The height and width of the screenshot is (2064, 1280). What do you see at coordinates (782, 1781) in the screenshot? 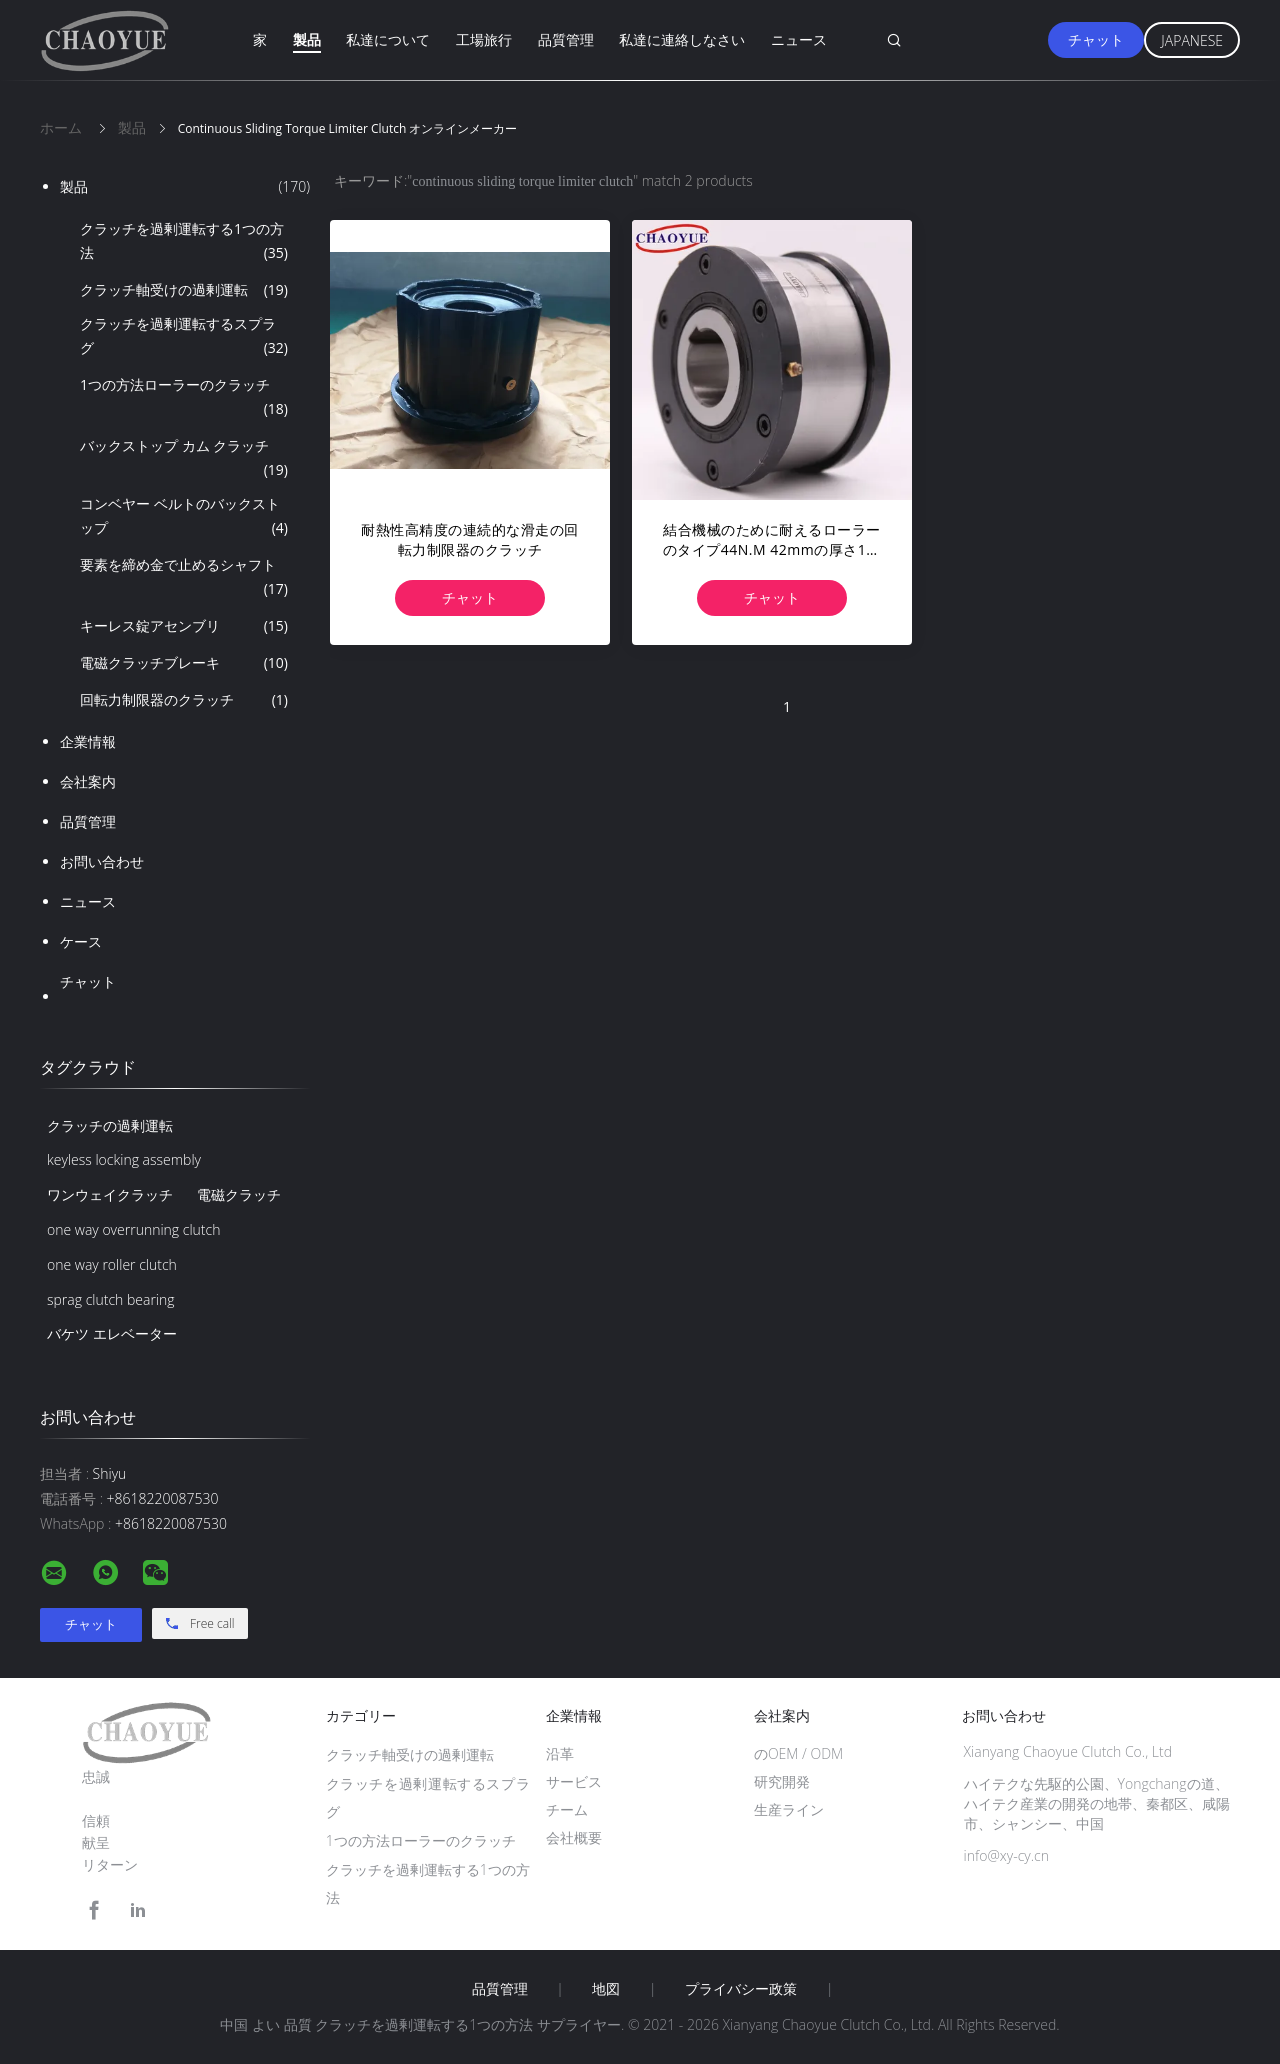
I see `研究開発` at bounding box center [782, 1781].